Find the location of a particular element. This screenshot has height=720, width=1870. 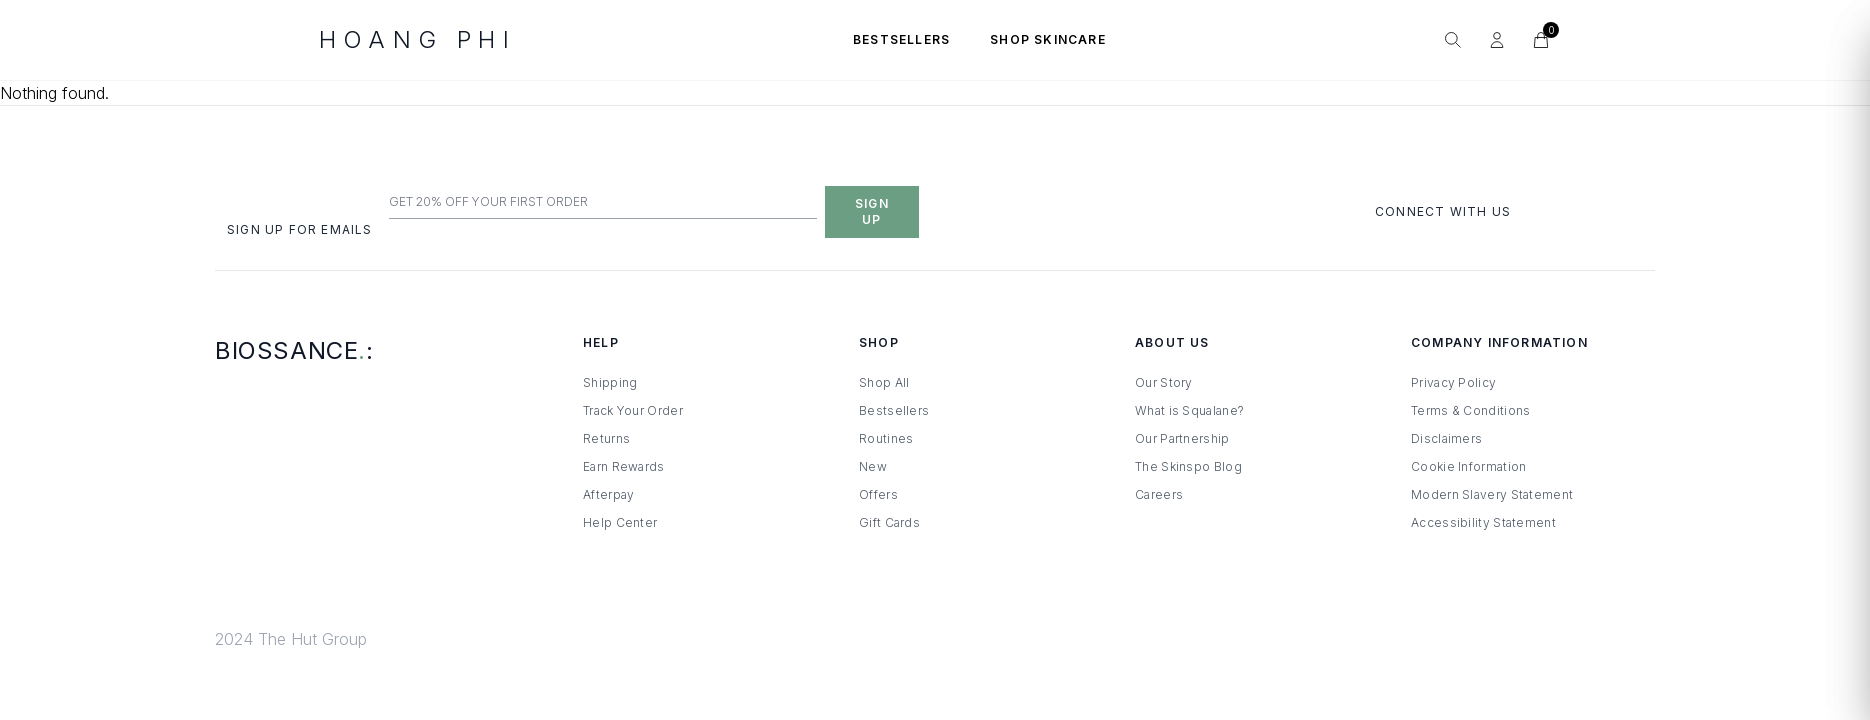

Shipping is located at coordinates (610, 382).